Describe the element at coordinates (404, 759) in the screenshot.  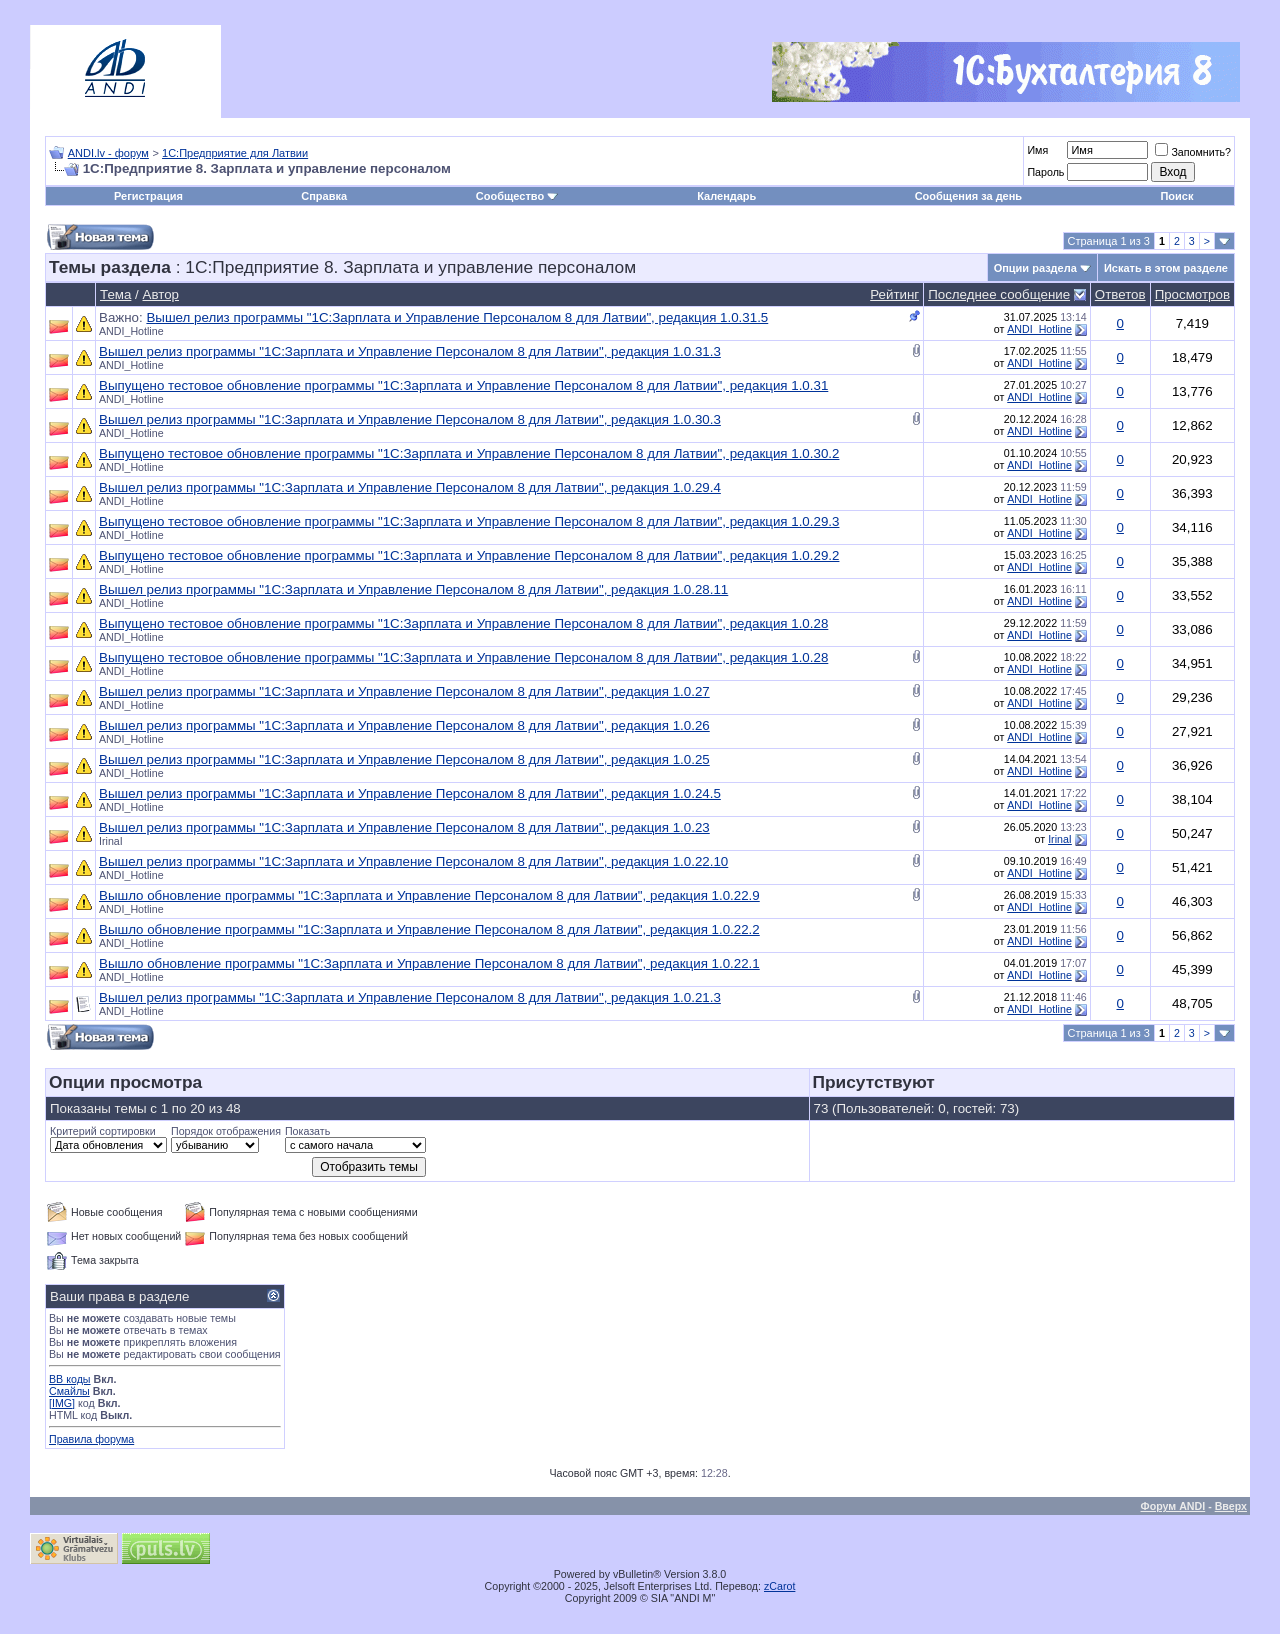
I see `Вышел релиз программы "1С:Зарплата и Управление Персоналом 8 для Латвии", редакция 1.0.25` at that location.